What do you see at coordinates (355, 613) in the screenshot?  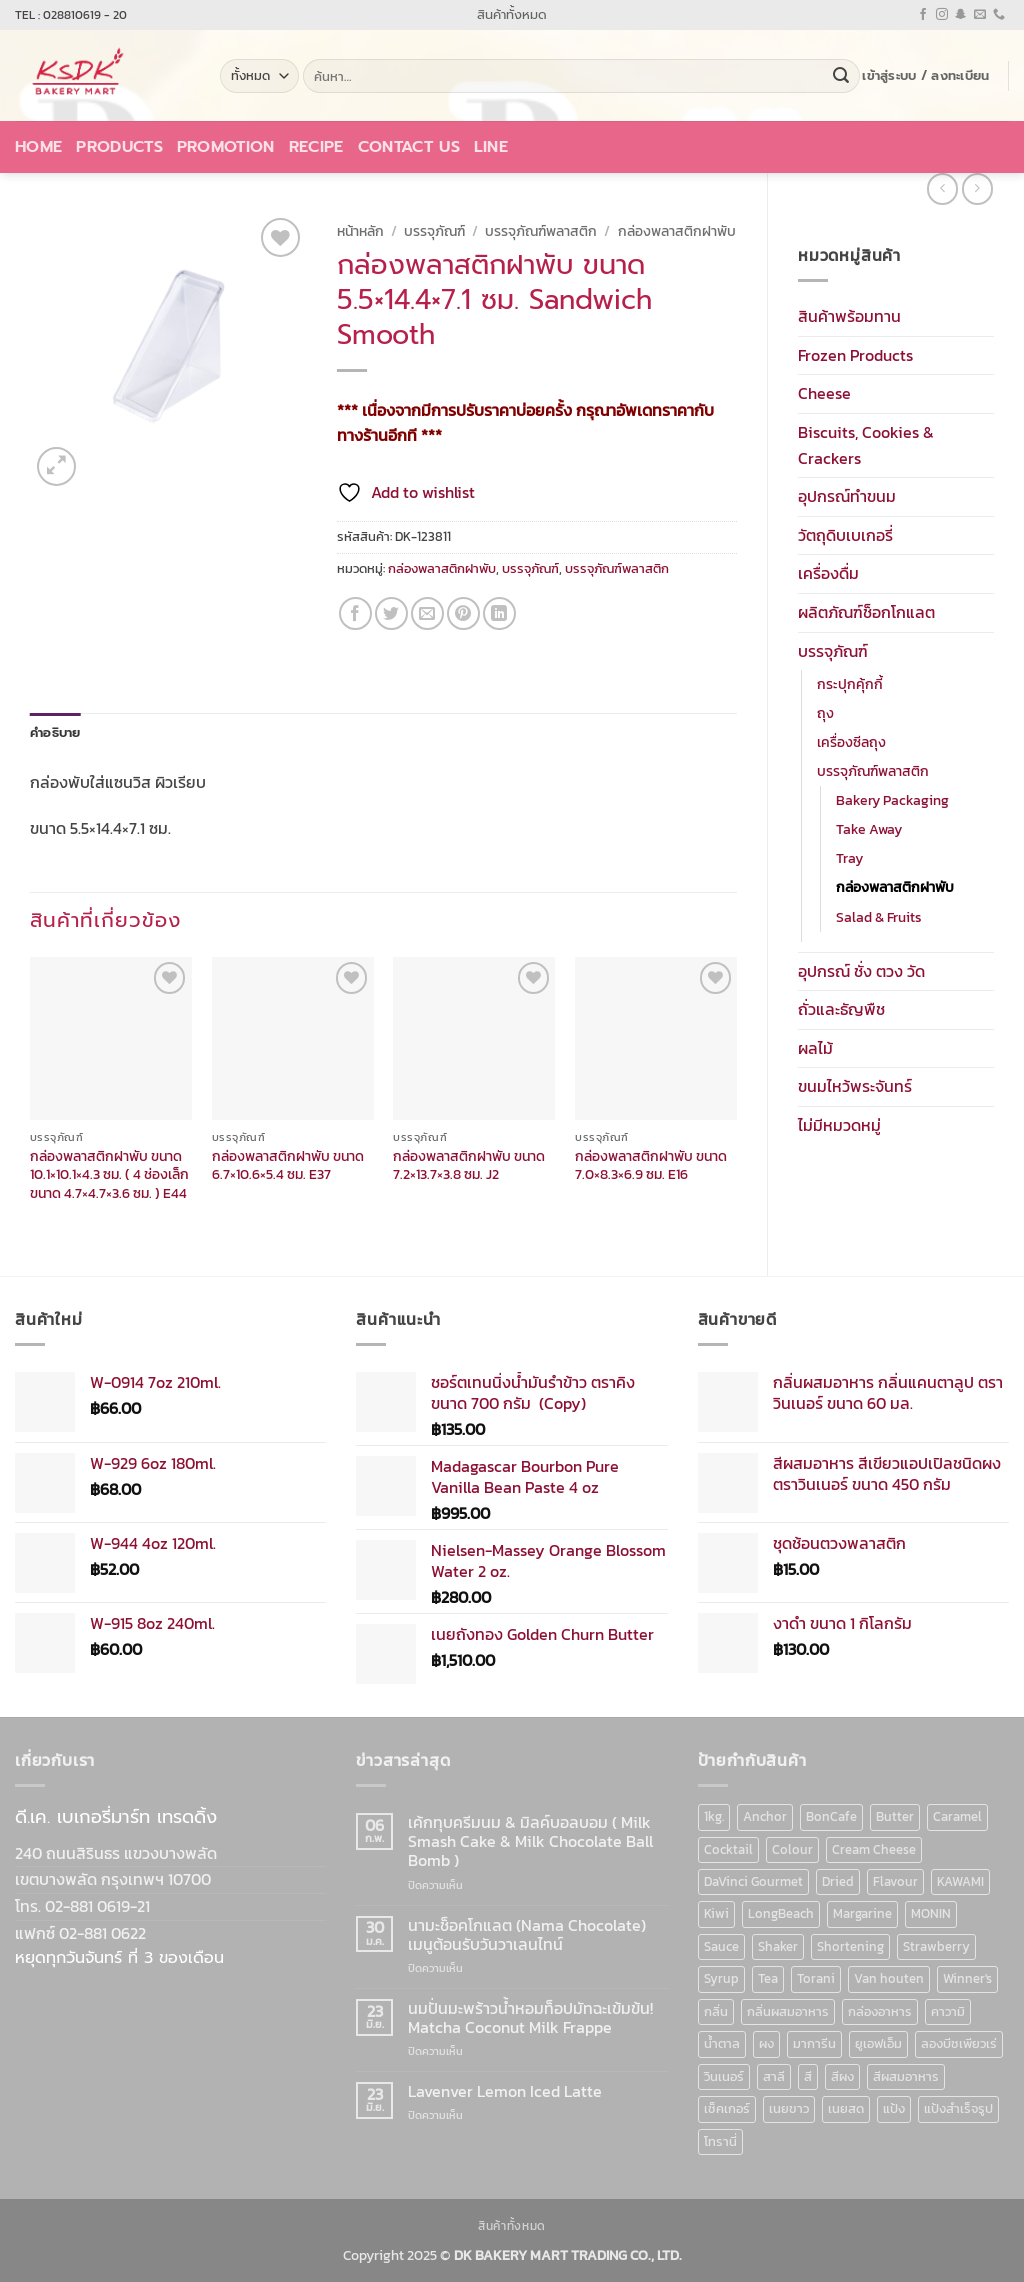 I see `[แชร์บน Facebook]` at bounding box center [355, 613].